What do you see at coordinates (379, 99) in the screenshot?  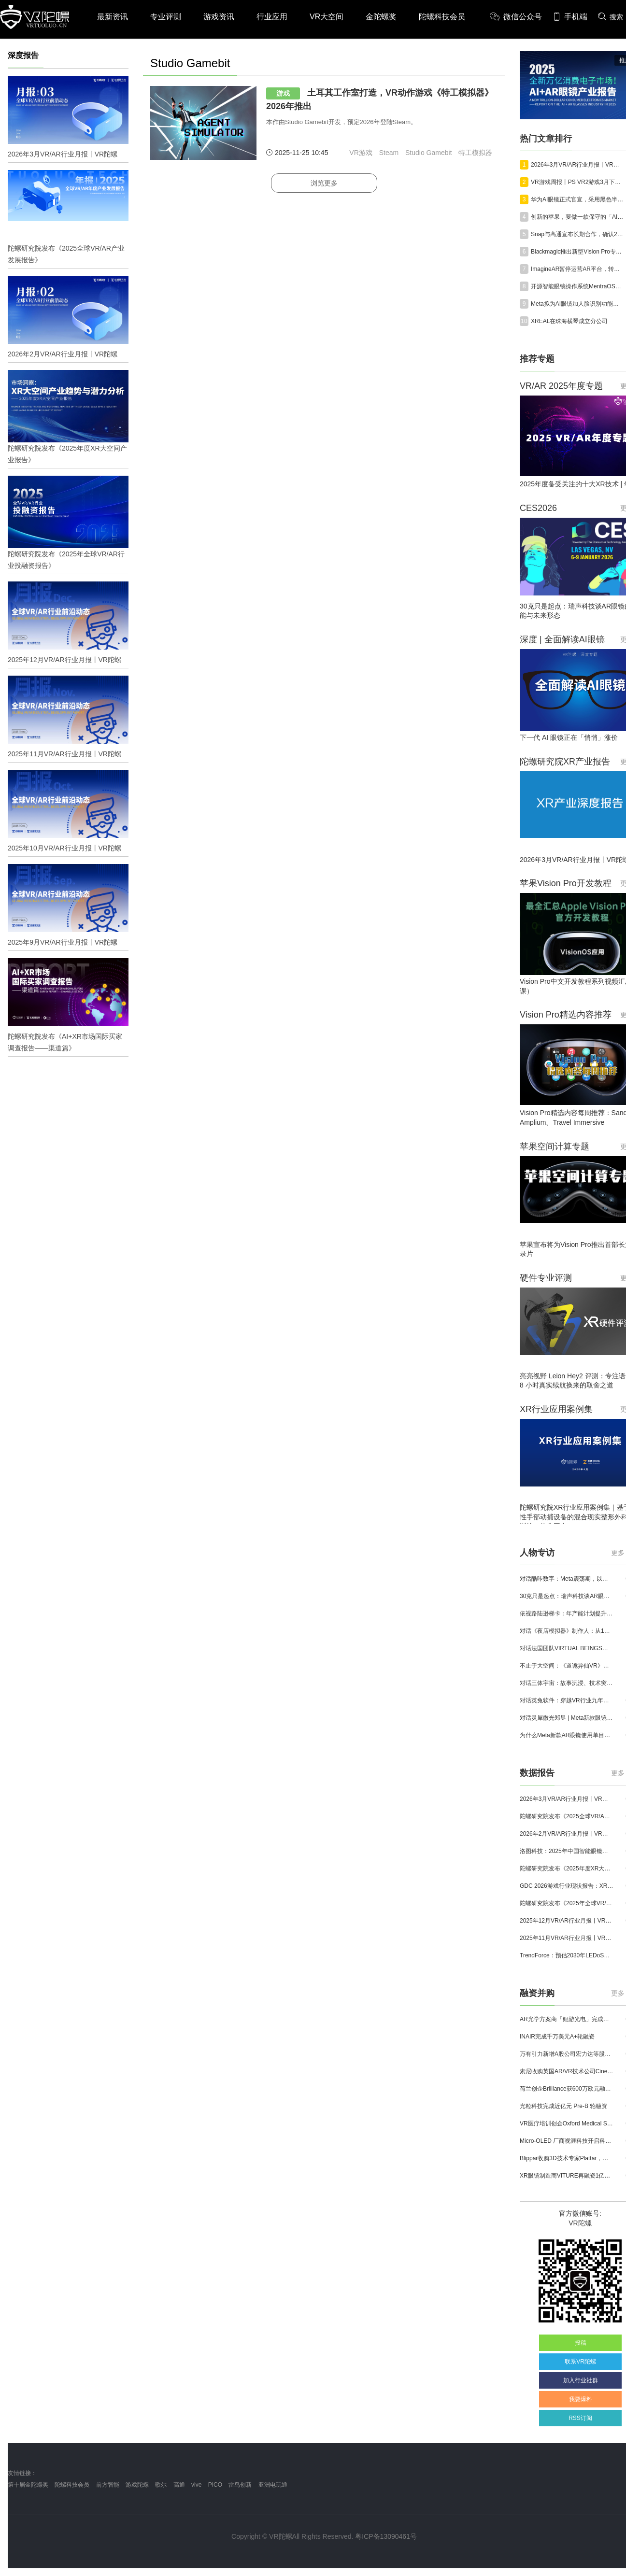 I see `土耳其工作室打造，VR动作游戏《特工模拟器》2026年推出` at bounding box center [379, 99].